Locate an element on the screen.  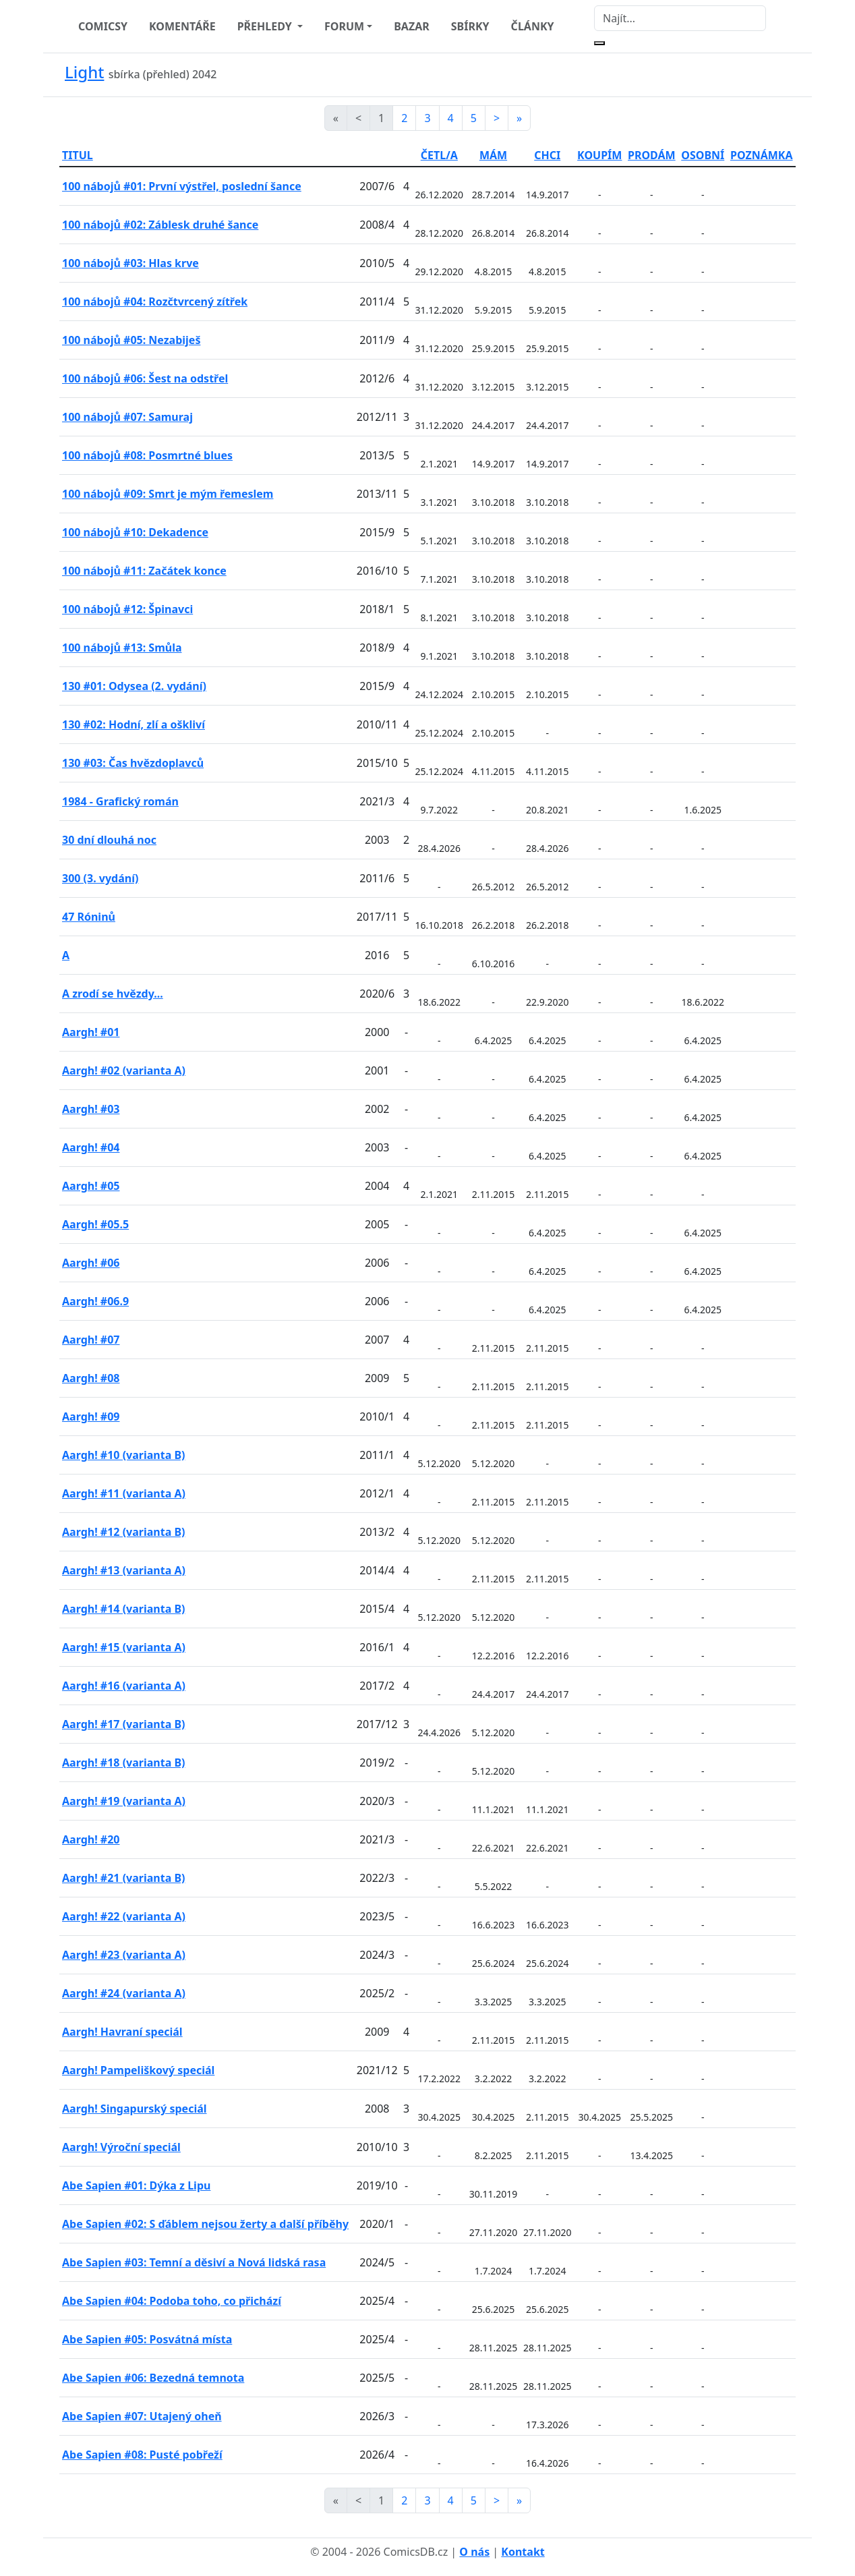
300 (3. vydání) is located at coordinates (100, 878).